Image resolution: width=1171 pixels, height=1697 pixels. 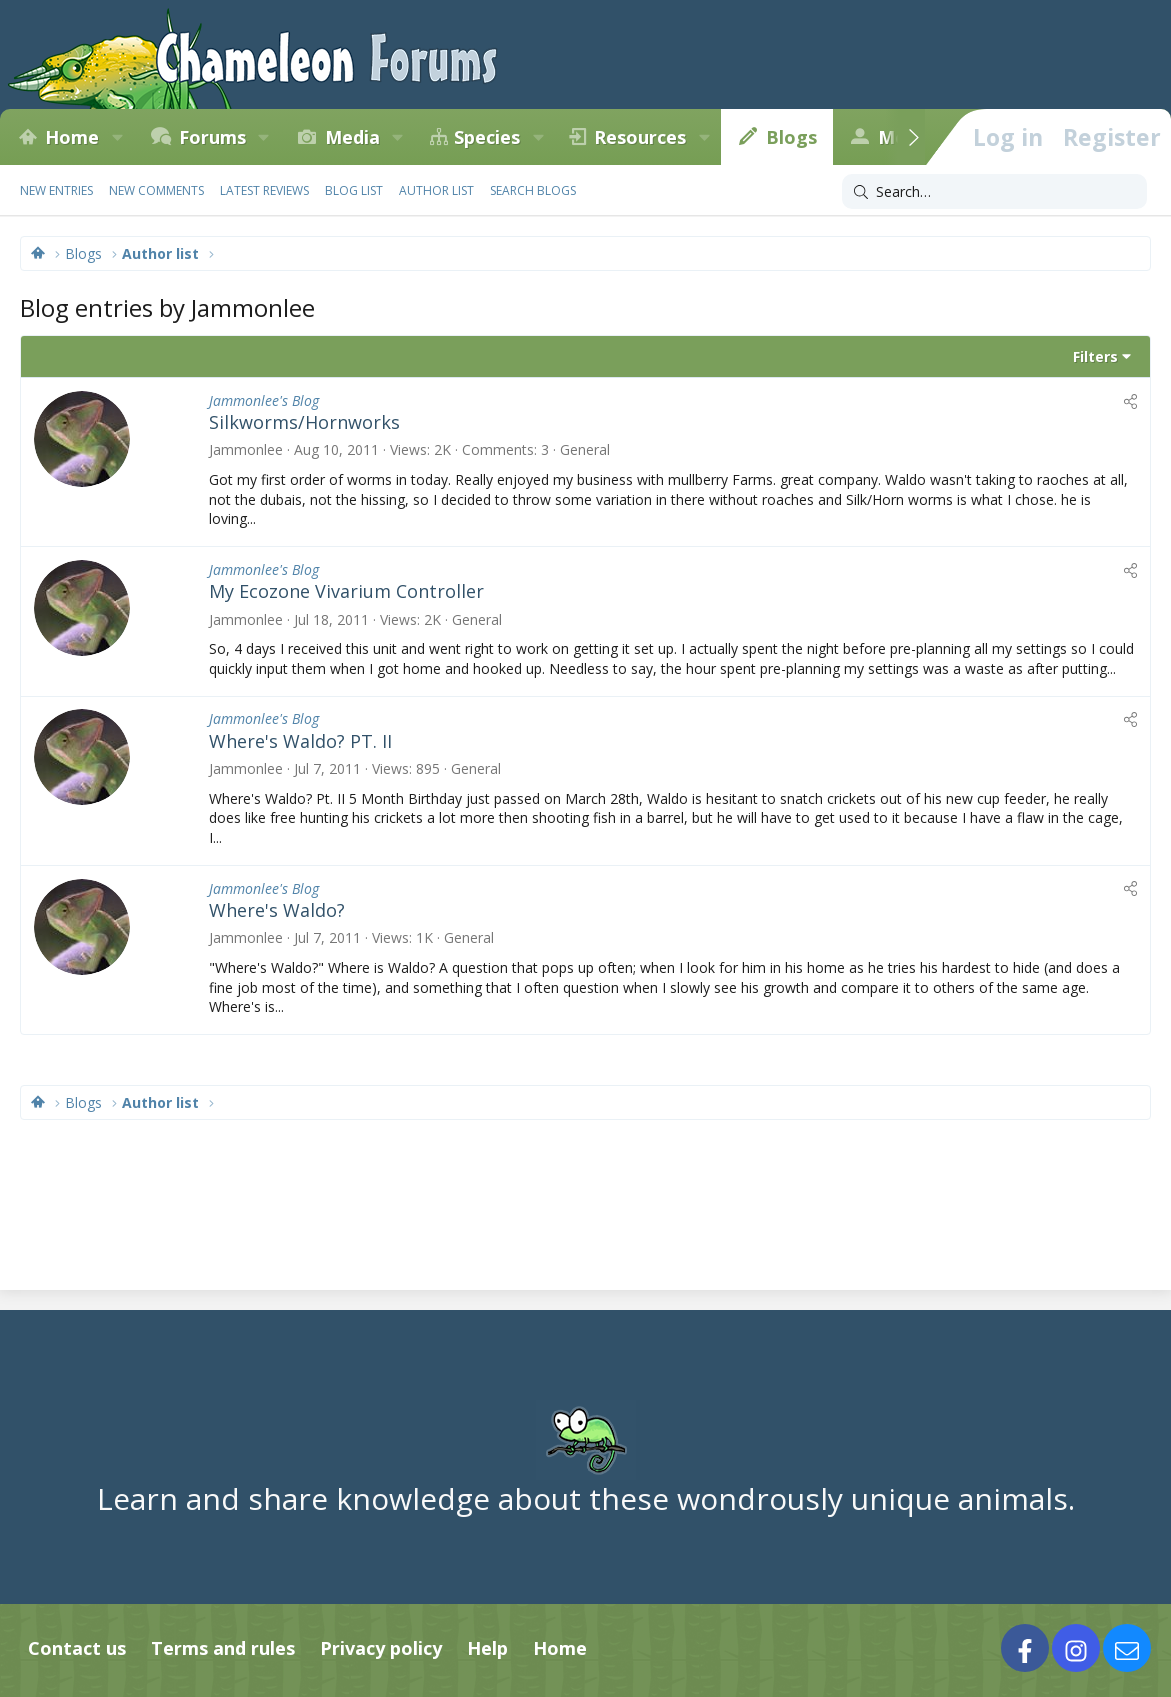 I want to click on Search blogs, so click(x=533, y=190).